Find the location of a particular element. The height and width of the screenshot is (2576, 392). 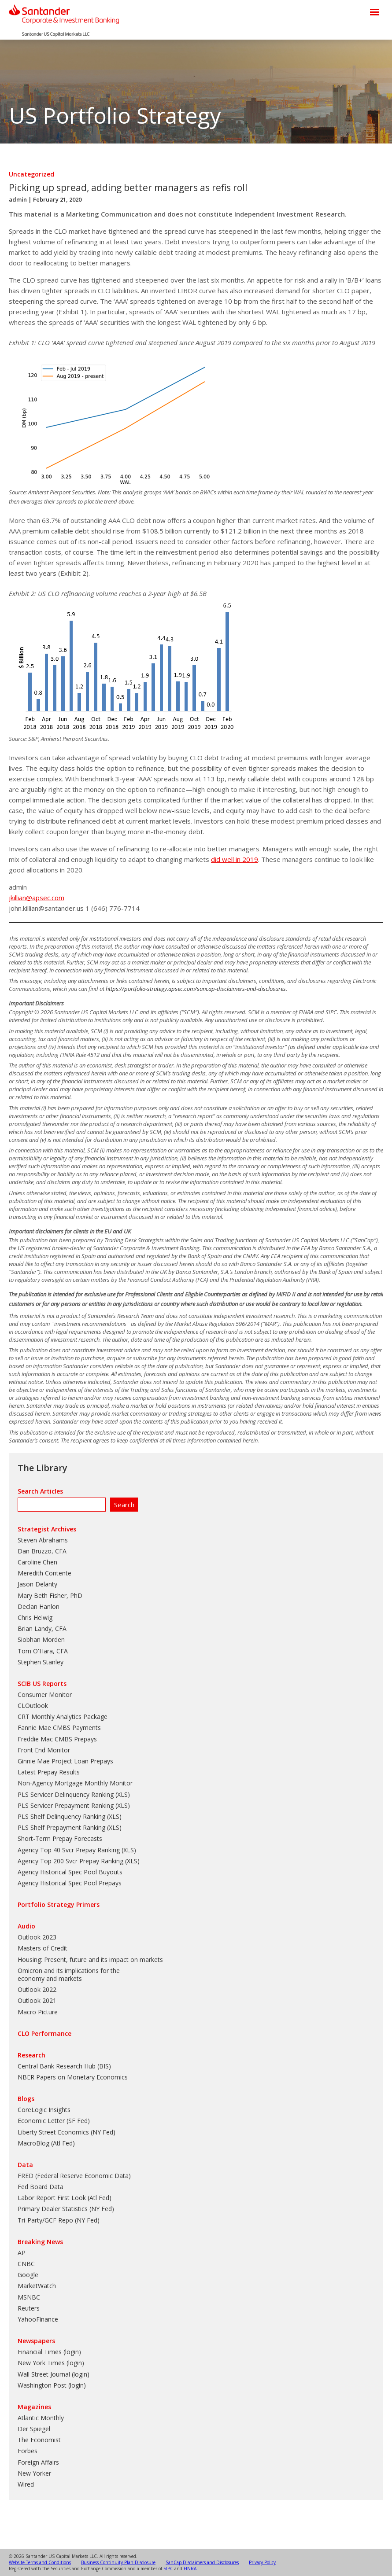

Google is located at coordinates (28, 2275).